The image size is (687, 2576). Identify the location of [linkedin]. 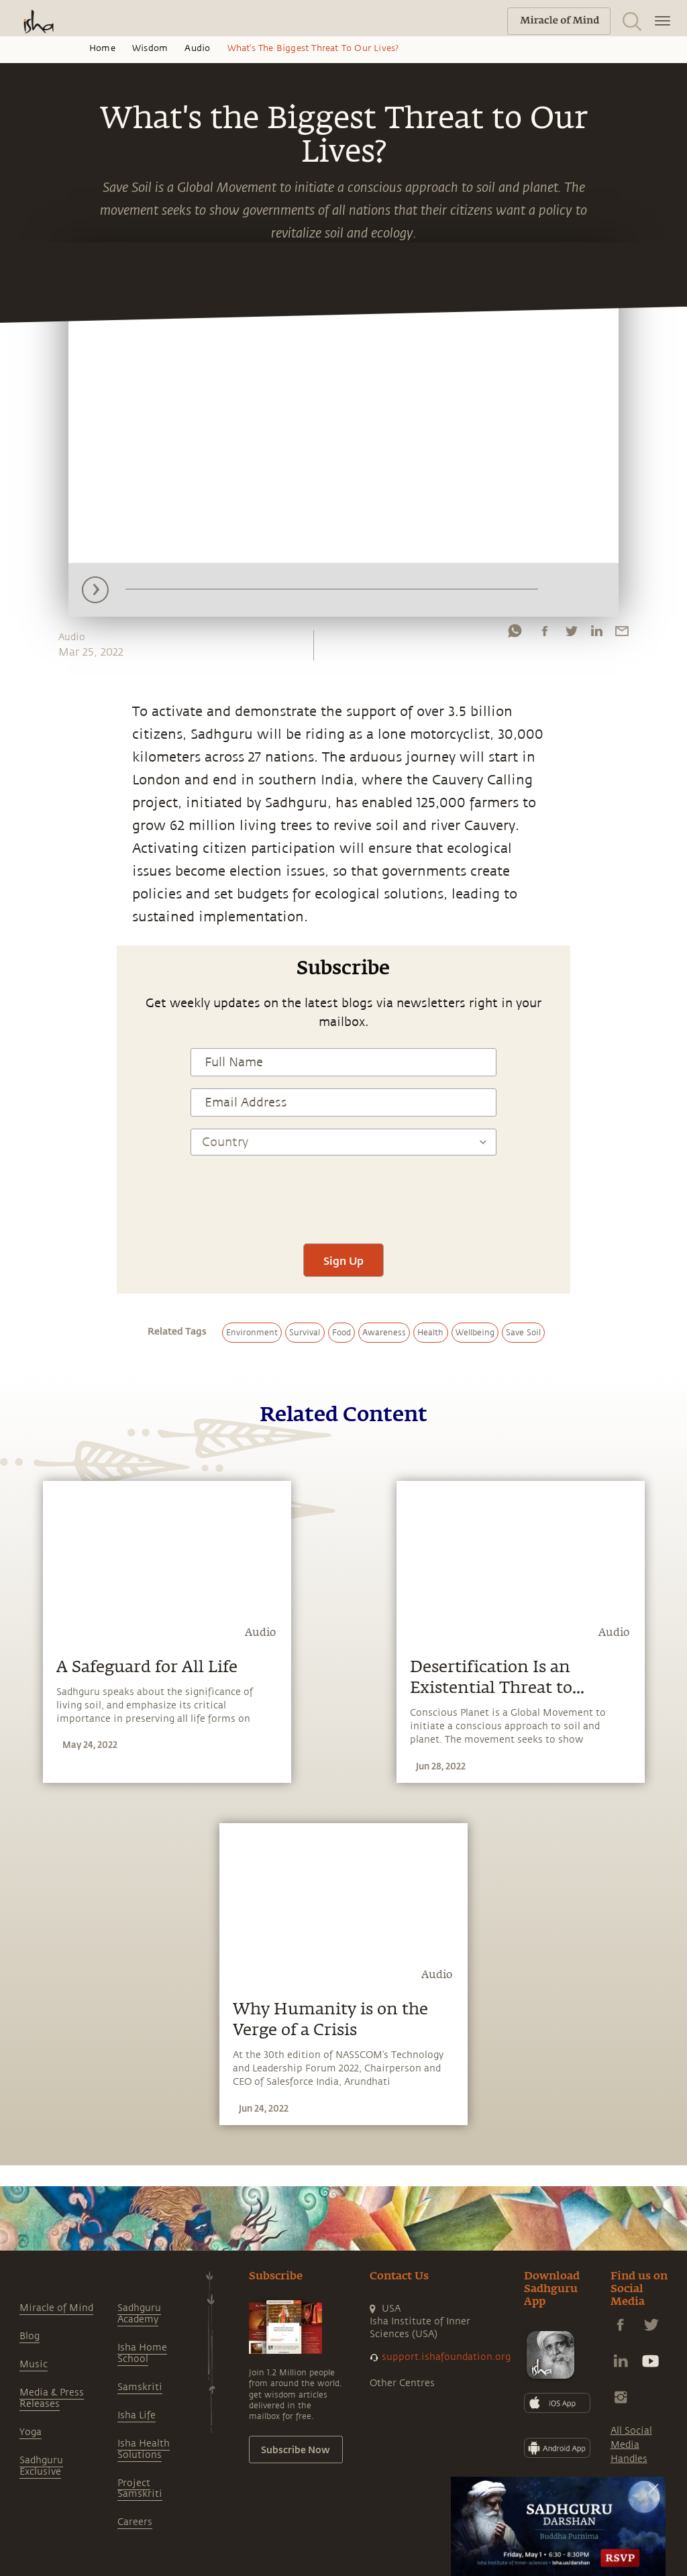
(596, 634).